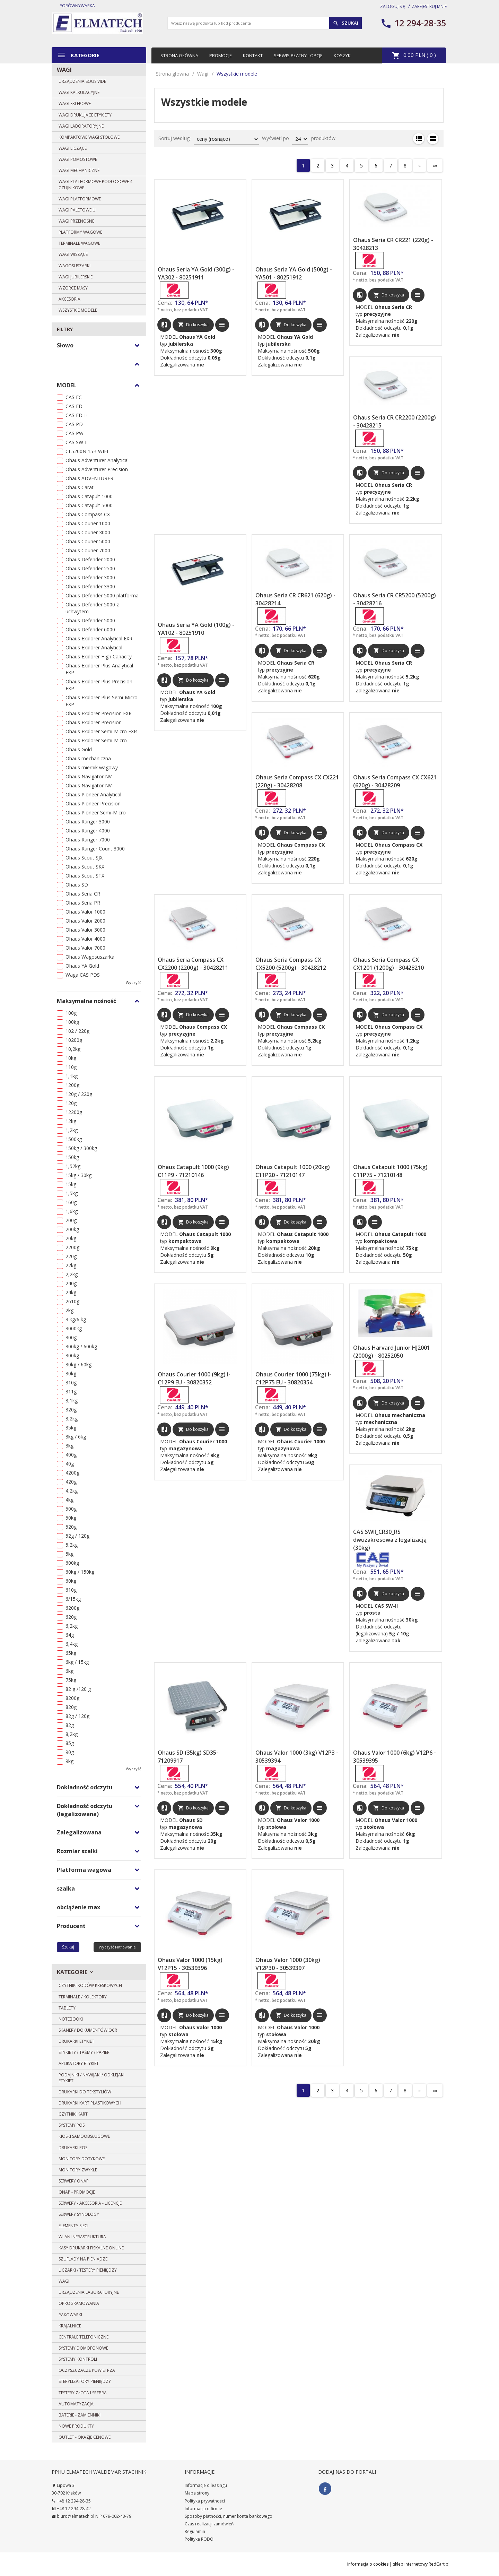  What do you see at coordinates (88, 776) in the screenshot?
I see `Ohaus Navigator NV` at bounding box center [88, 776].